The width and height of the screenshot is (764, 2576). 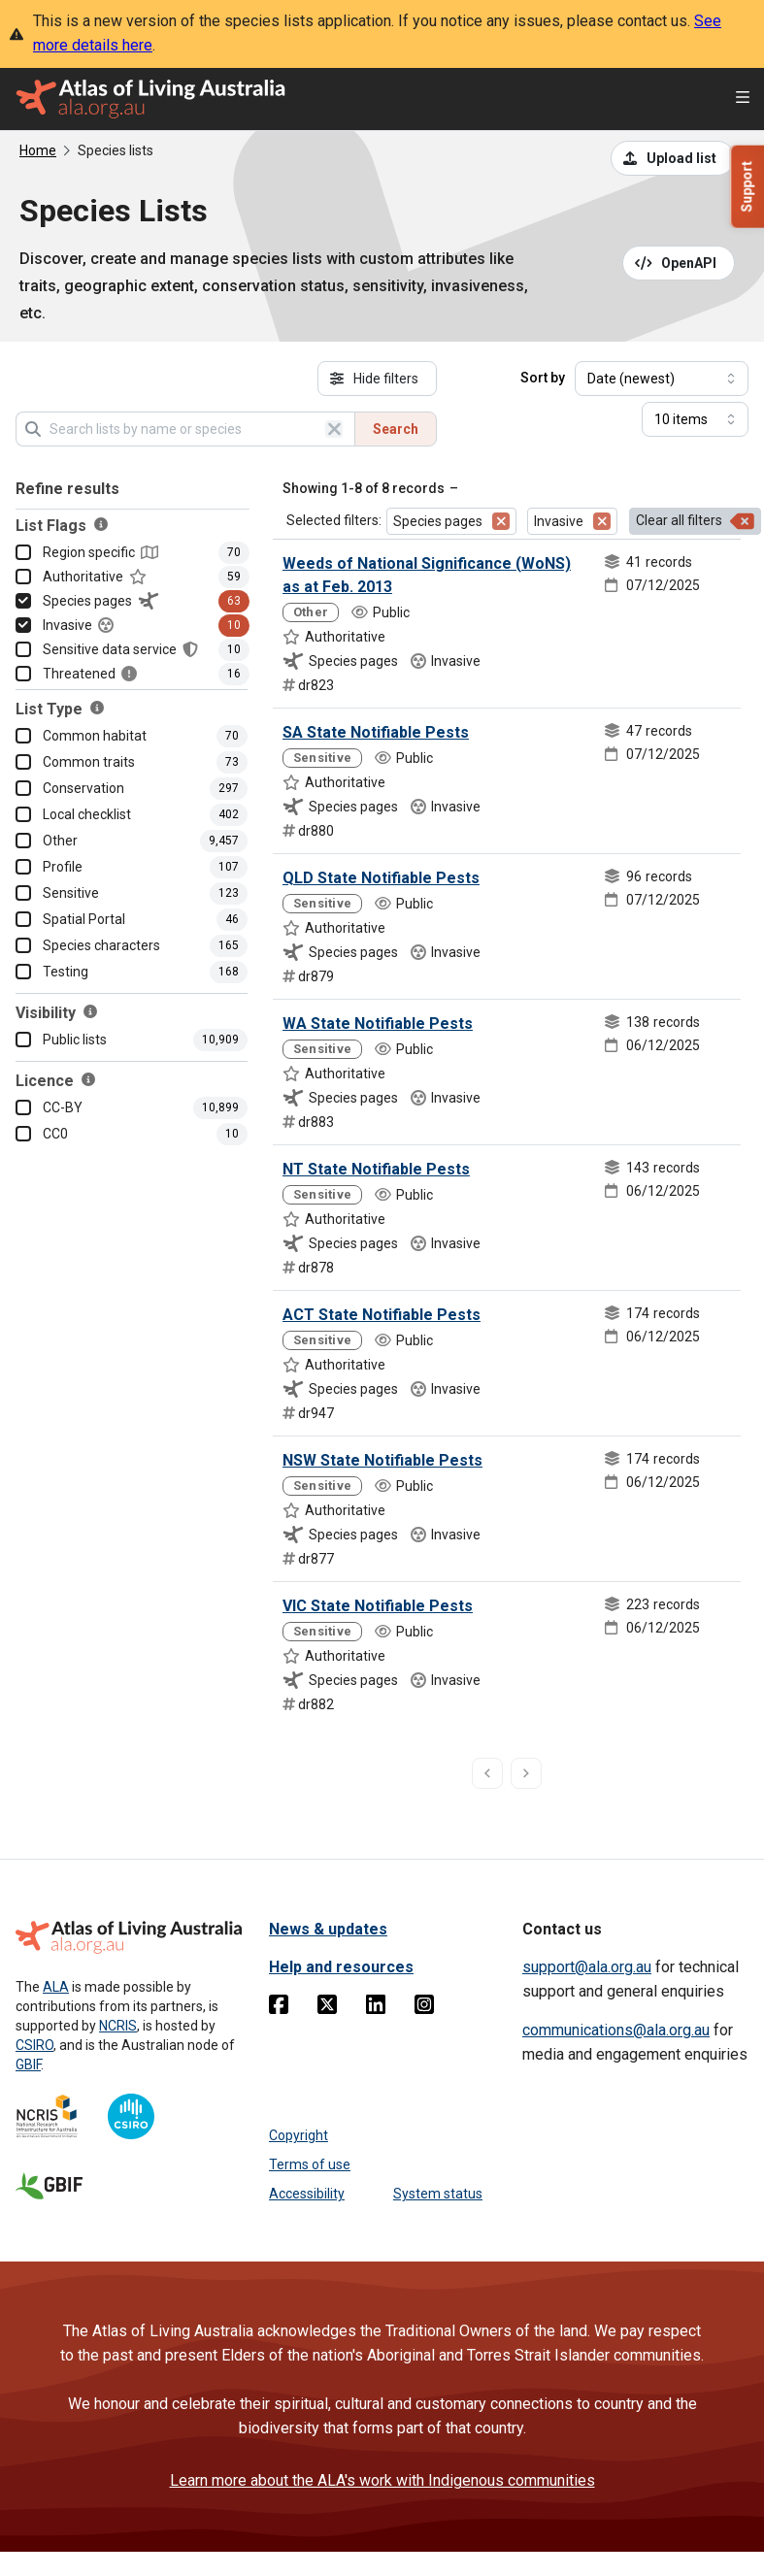 I want to click on System status, so click(x=437, y=2193).